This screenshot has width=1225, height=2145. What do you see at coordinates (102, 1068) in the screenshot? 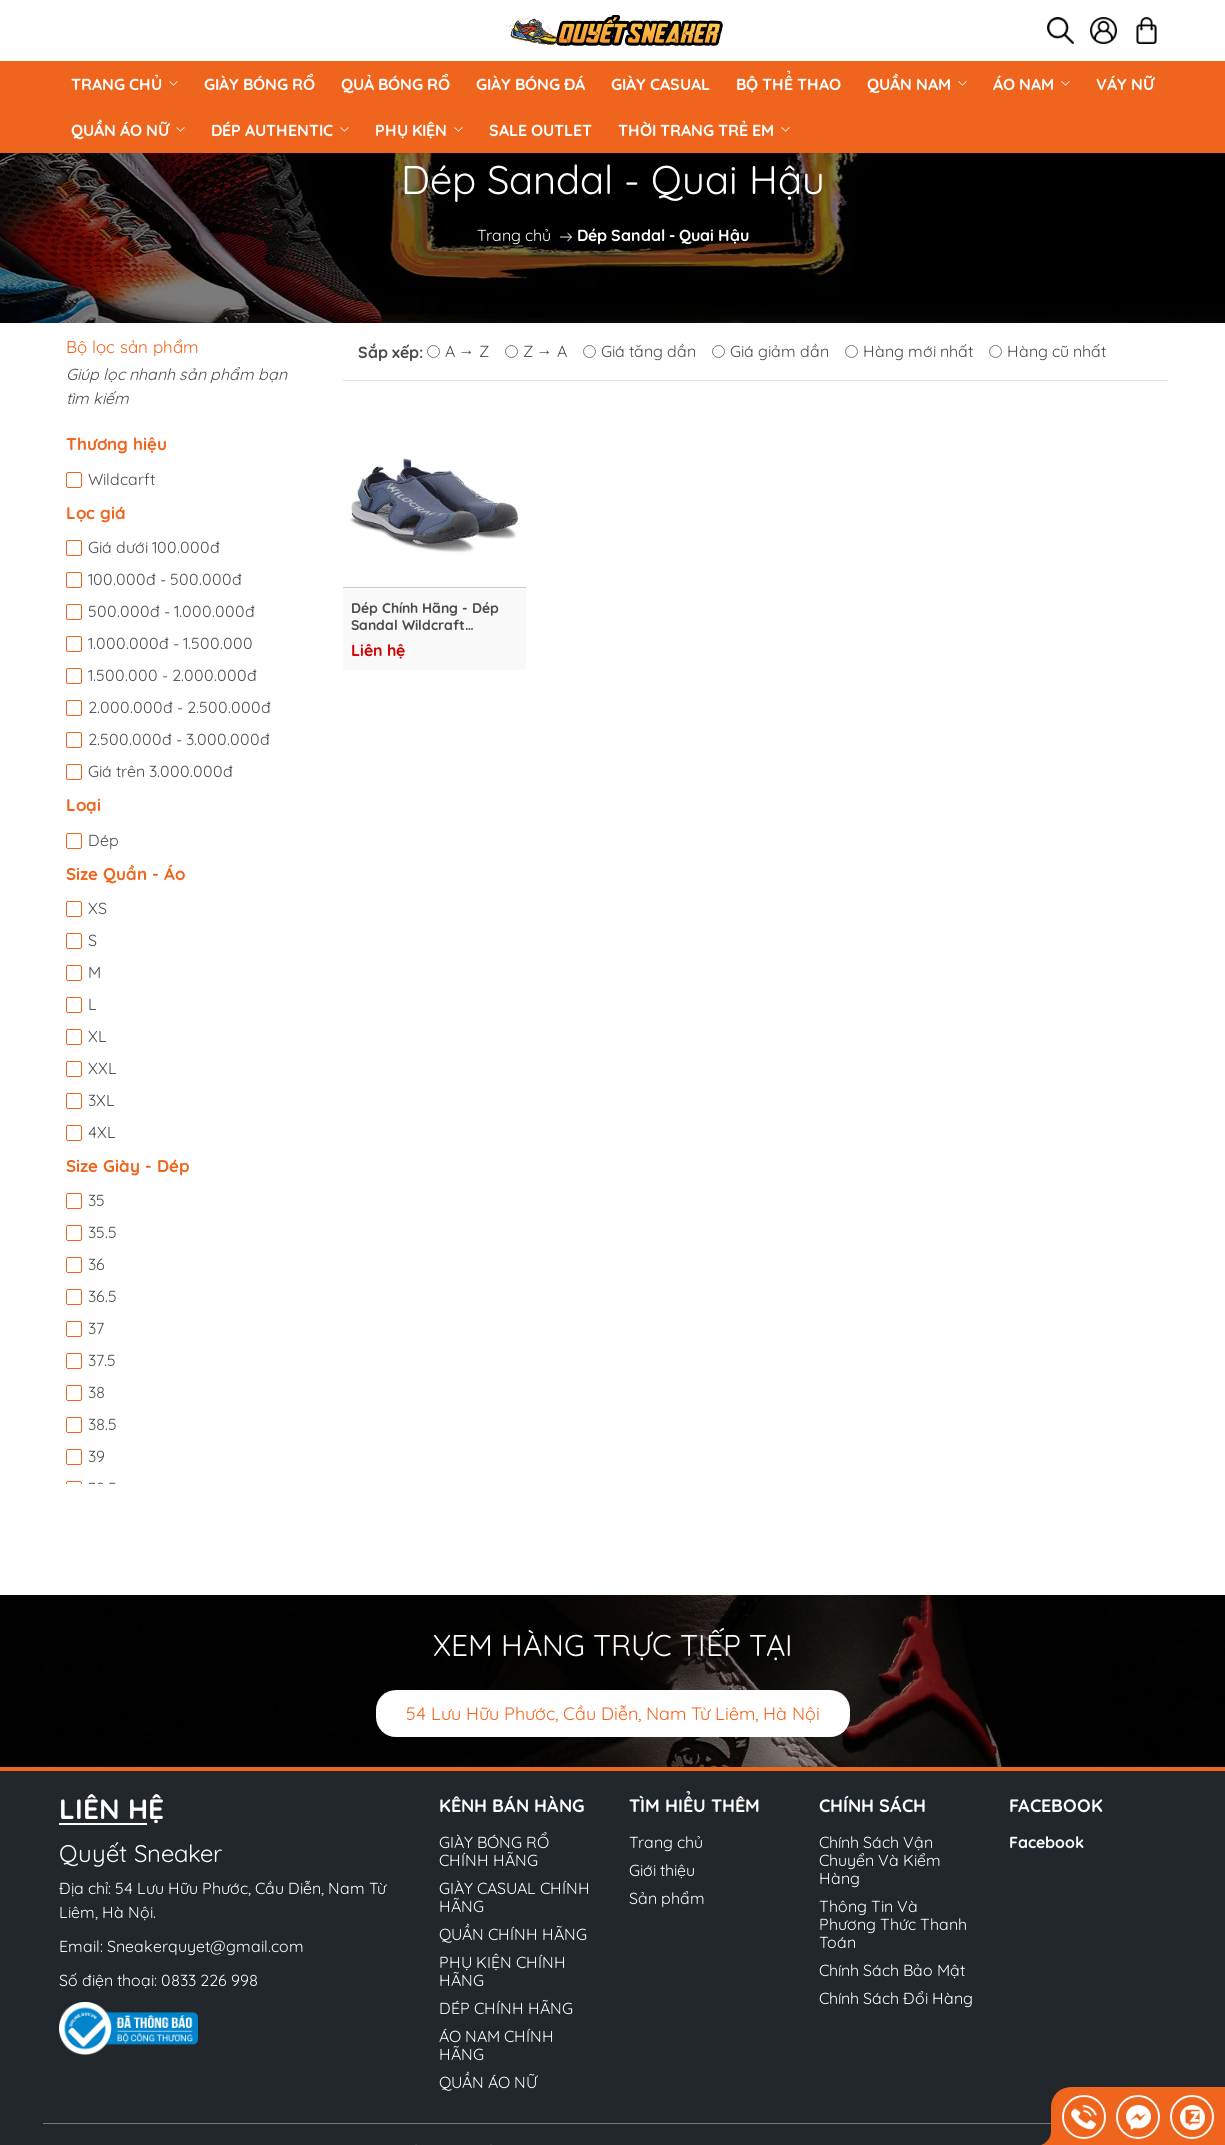
I see `XXL` at bounding box center [102, 1068].